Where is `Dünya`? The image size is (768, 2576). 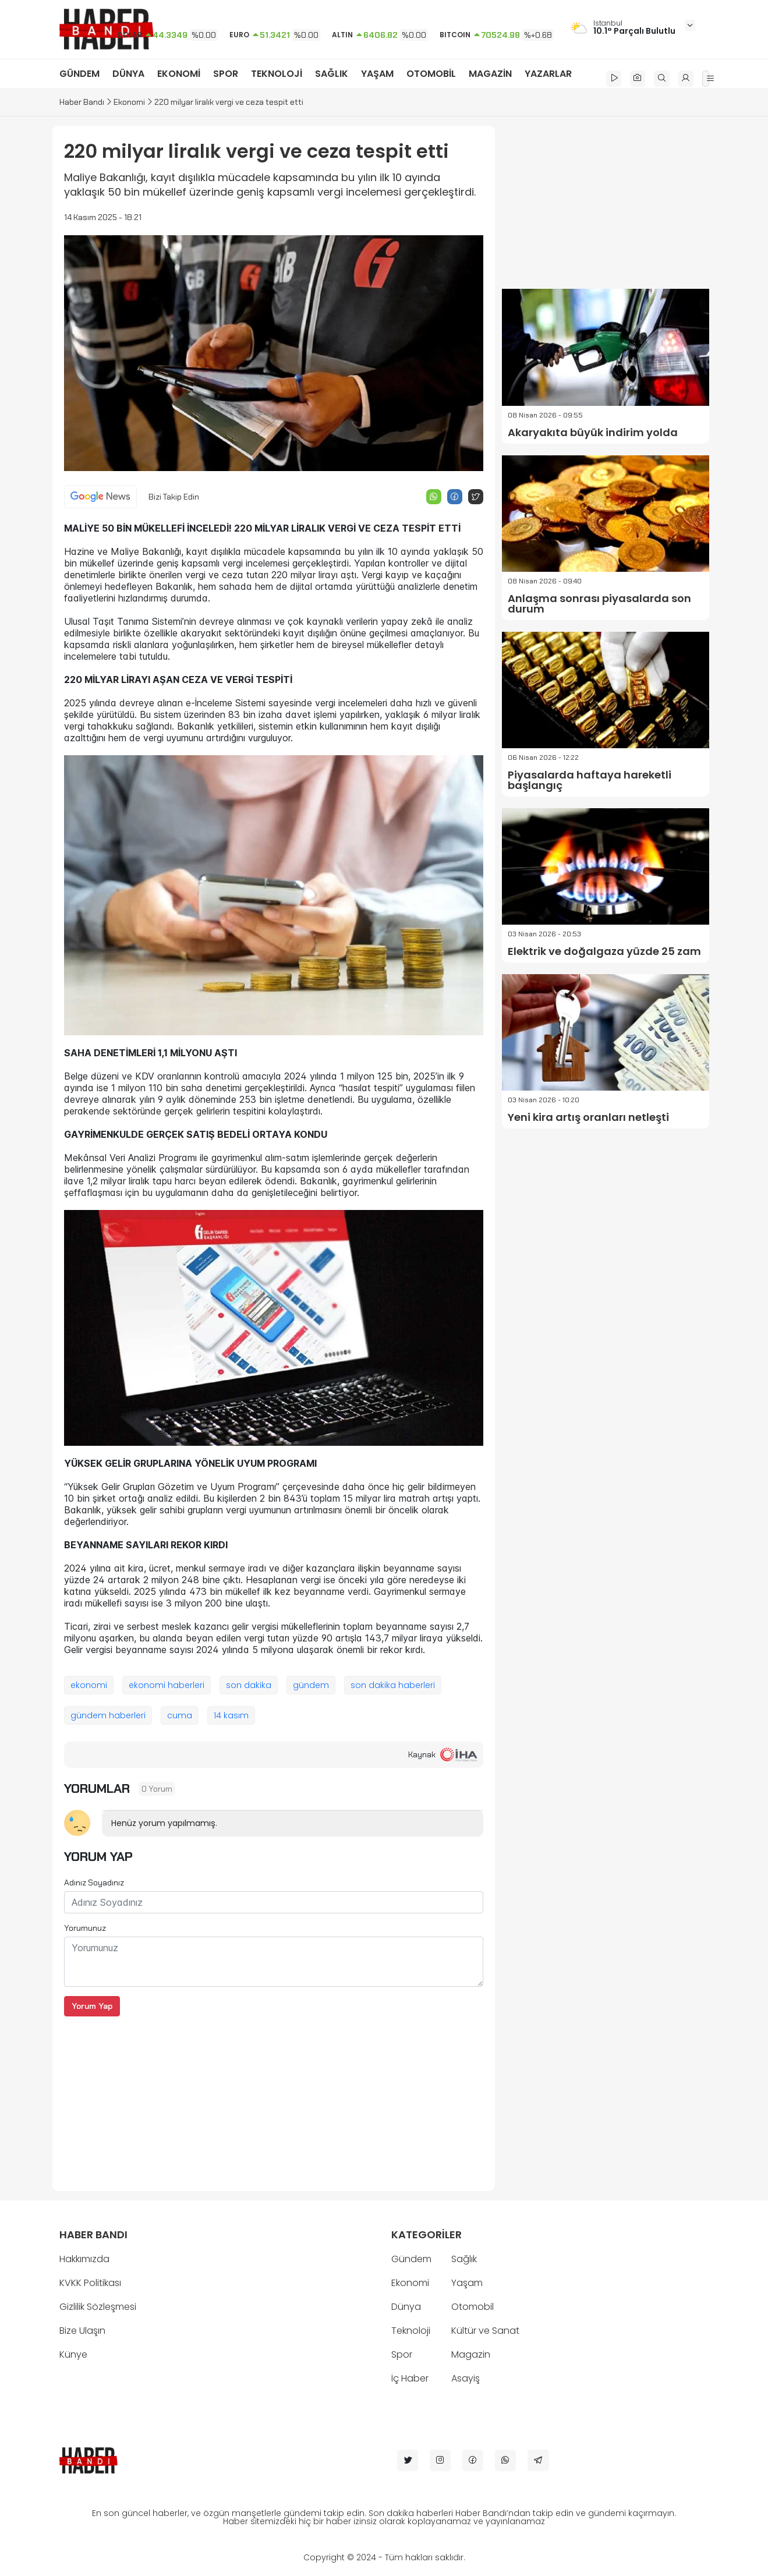
Dünya is located at coordinates (406, 2306).